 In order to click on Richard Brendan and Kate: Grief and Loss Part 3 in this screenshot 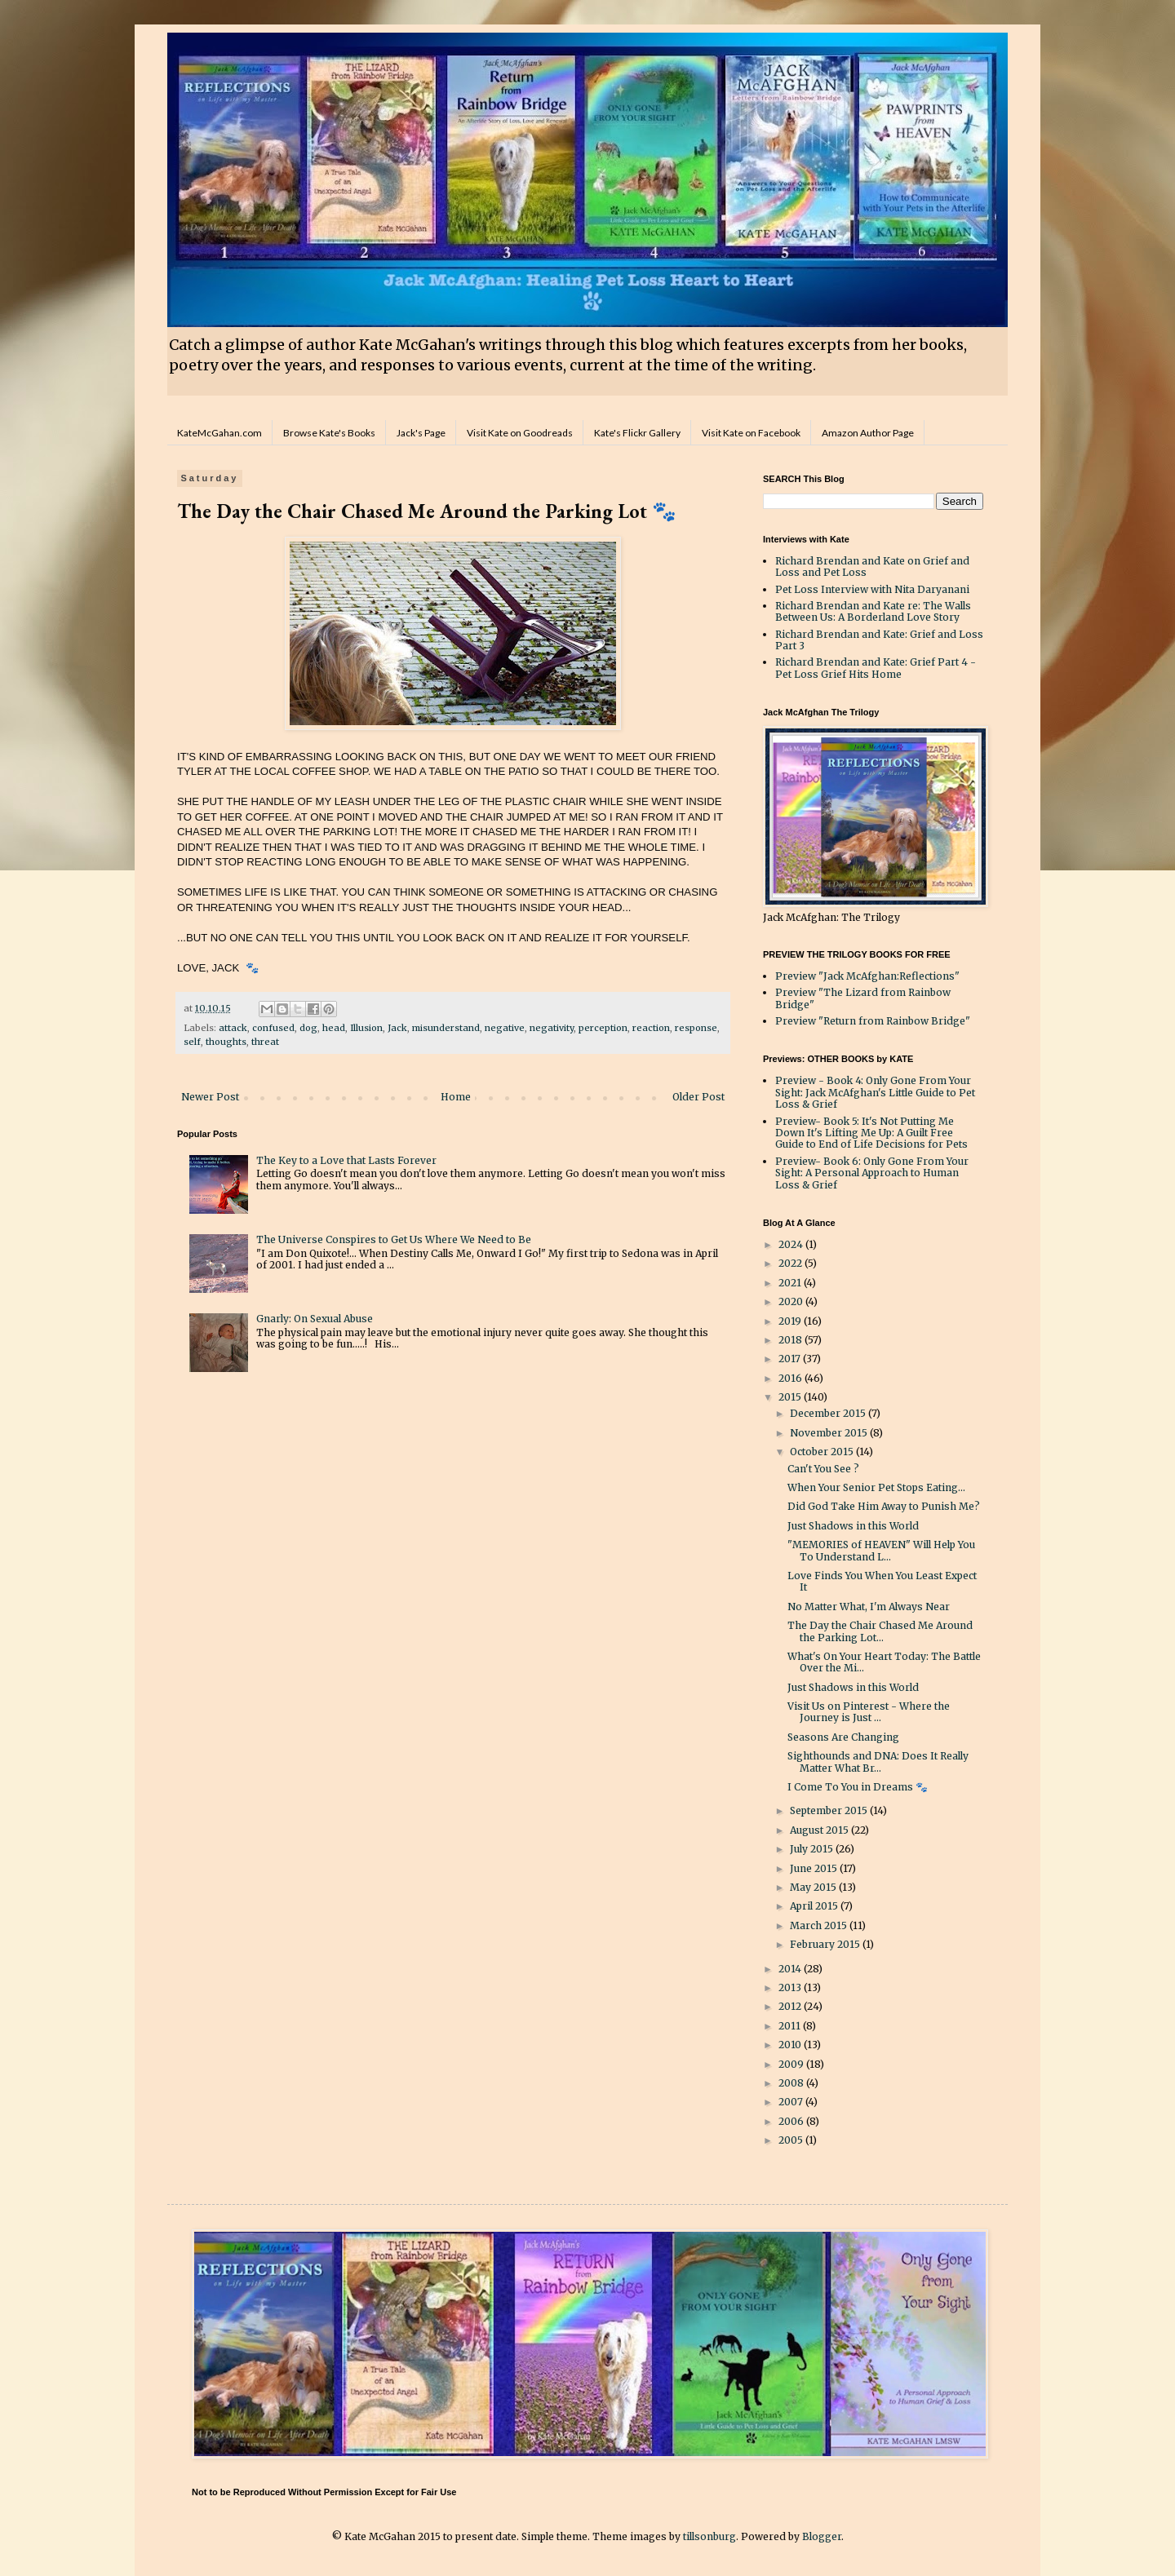, I will do `click(879, 640)`.